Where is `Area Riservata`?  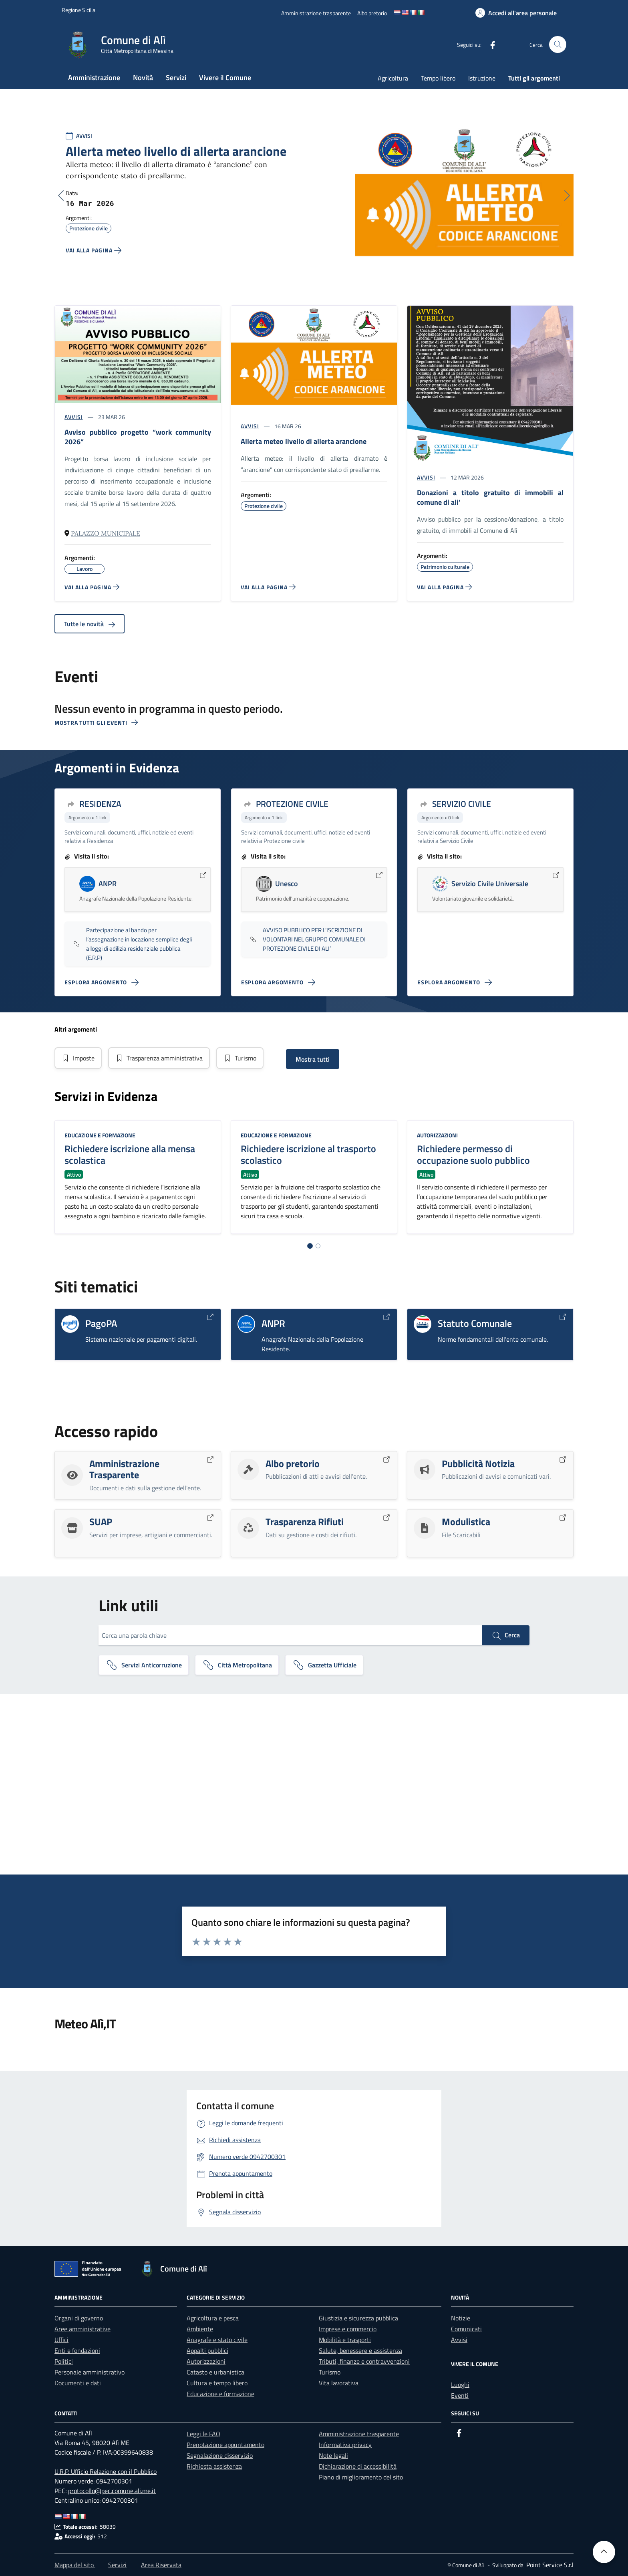
Area Riservata is located at coordinates (161, 2565).